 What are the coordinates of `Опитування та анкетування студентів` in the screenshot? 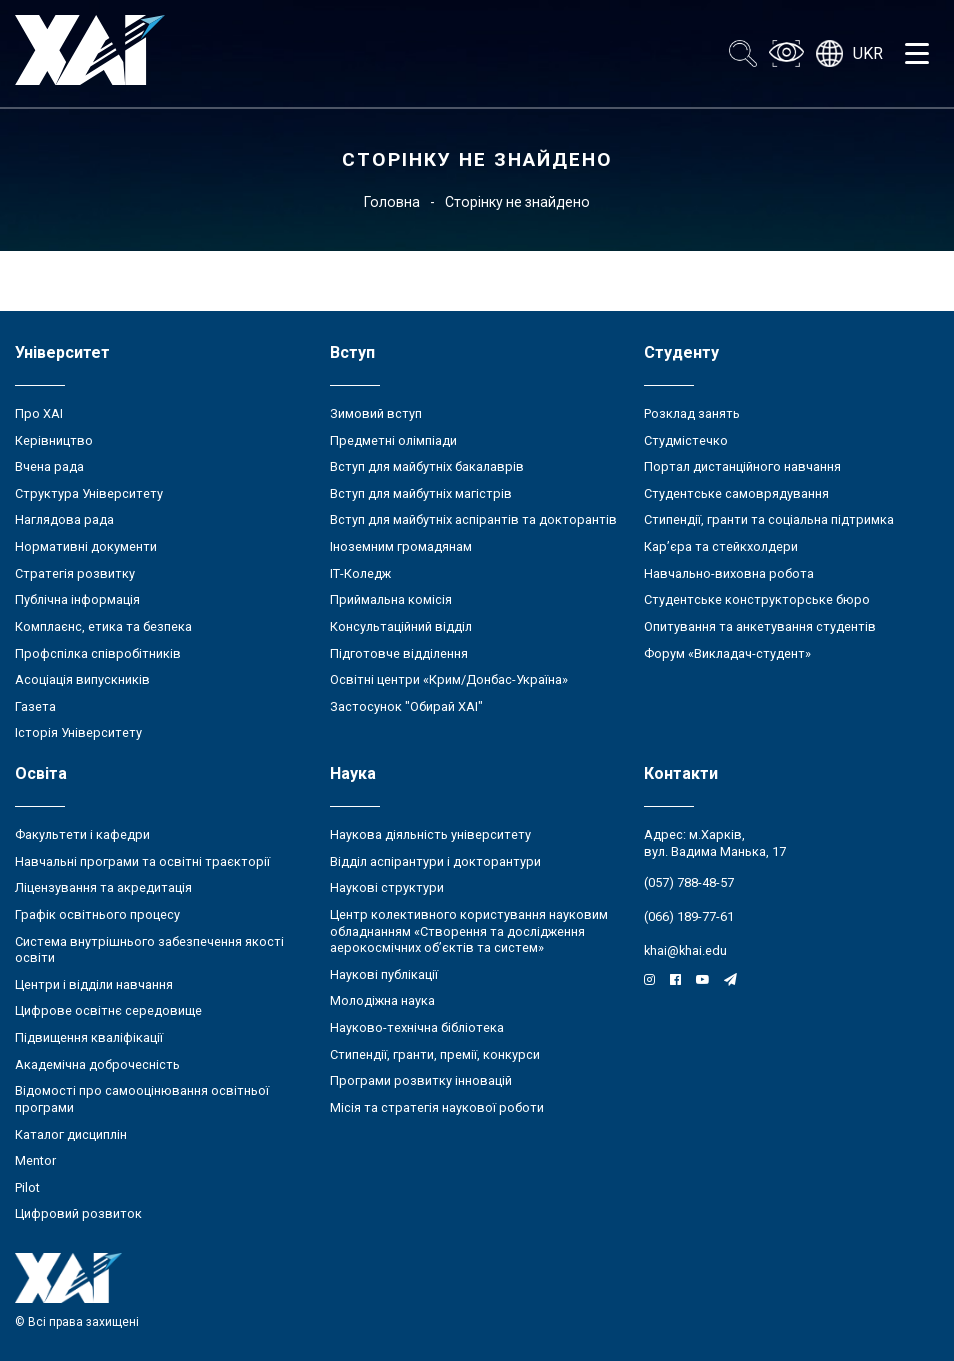 It's located at (760, 626).